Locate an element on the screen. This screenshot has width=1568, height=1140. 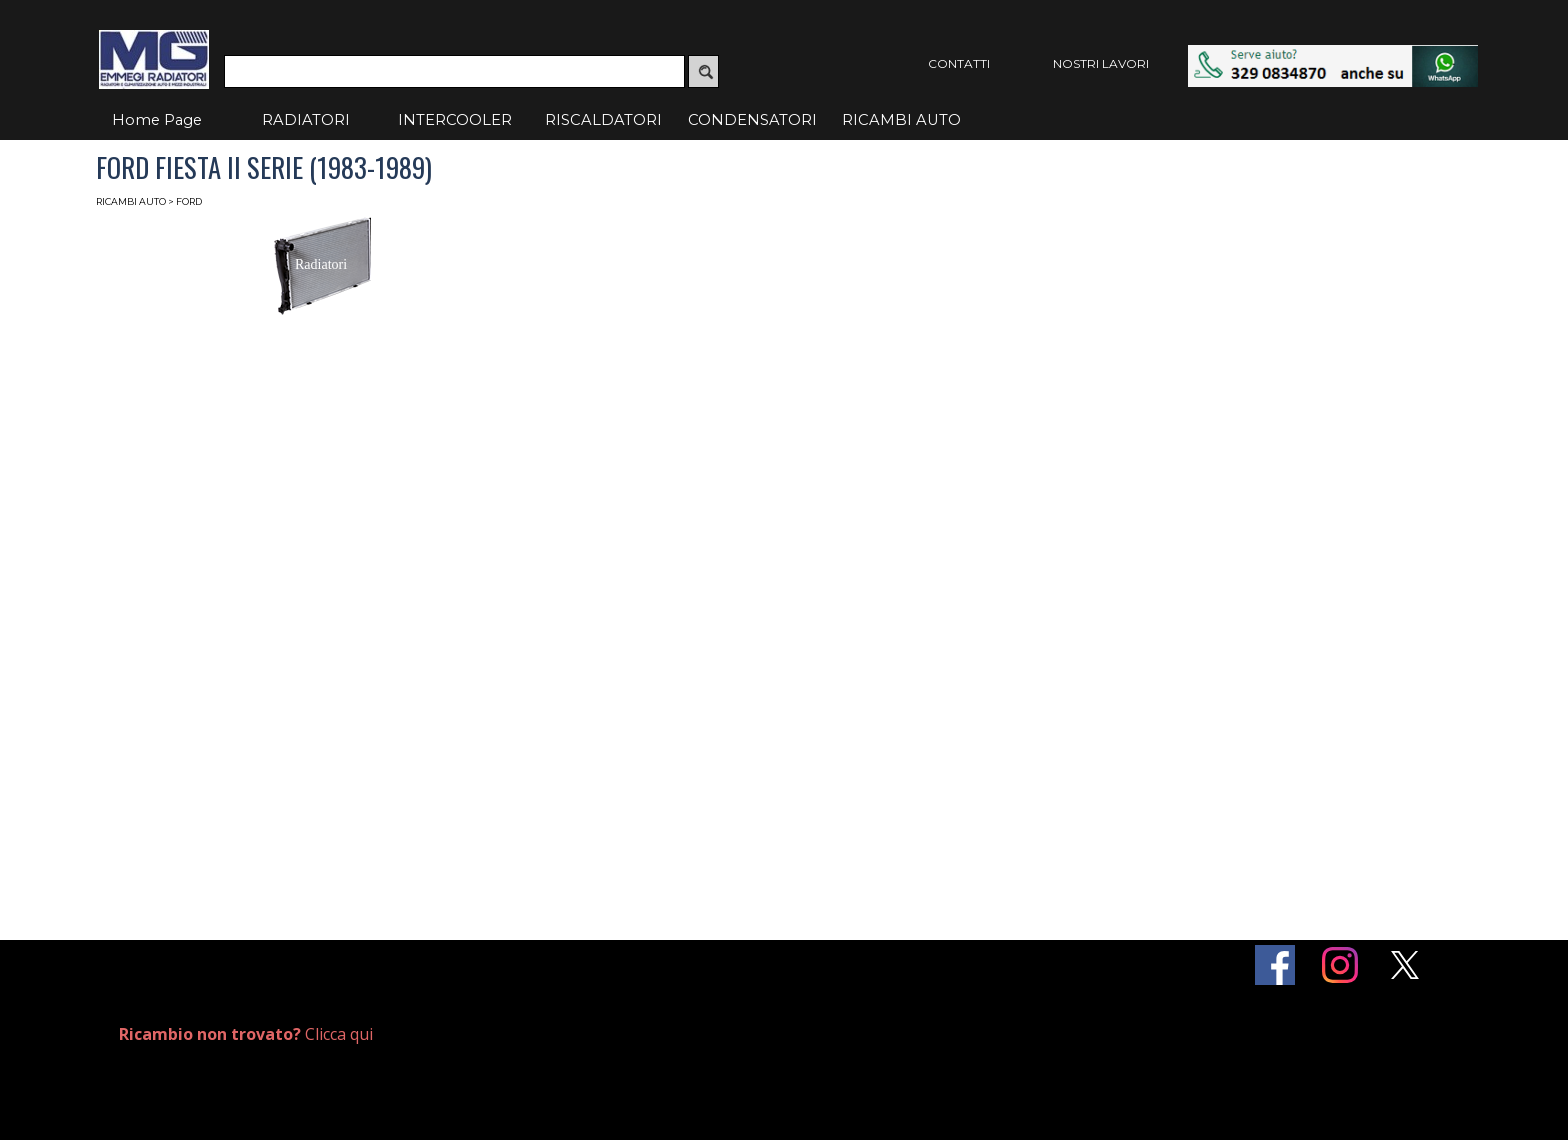
[tabpanel] is located at coordinates (341, 1034).